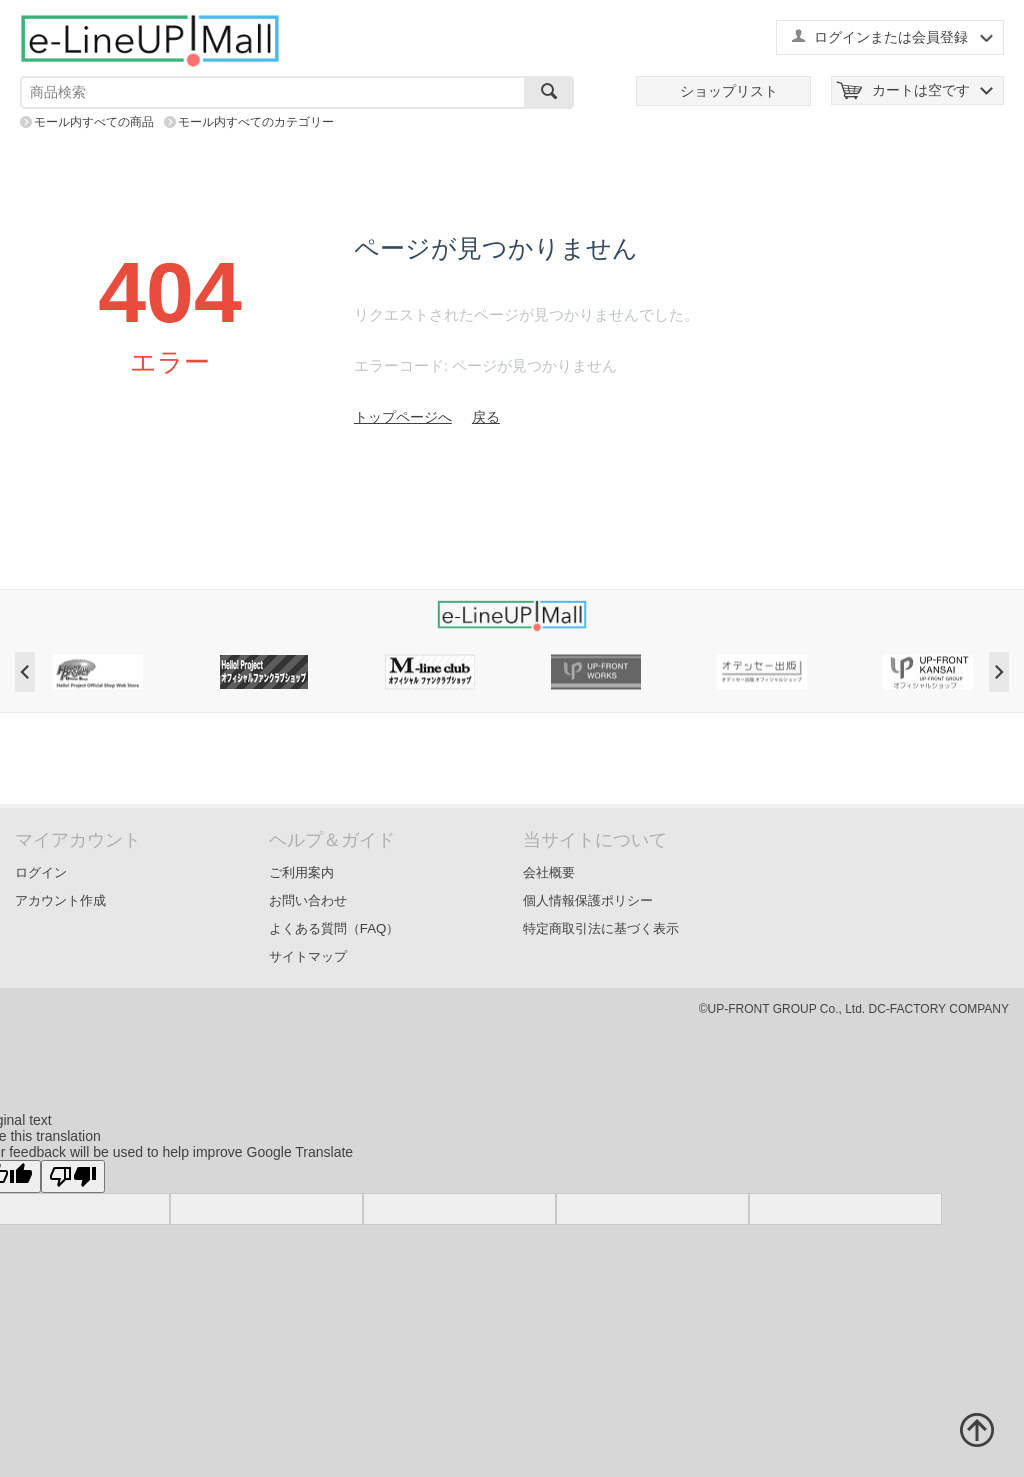 The height and width of the screenshot is (1477, 1024). What do you see at coordinates (94, 122) in the screenshot?
I see `モール内すべての商品` at bounding box center [94, 122].